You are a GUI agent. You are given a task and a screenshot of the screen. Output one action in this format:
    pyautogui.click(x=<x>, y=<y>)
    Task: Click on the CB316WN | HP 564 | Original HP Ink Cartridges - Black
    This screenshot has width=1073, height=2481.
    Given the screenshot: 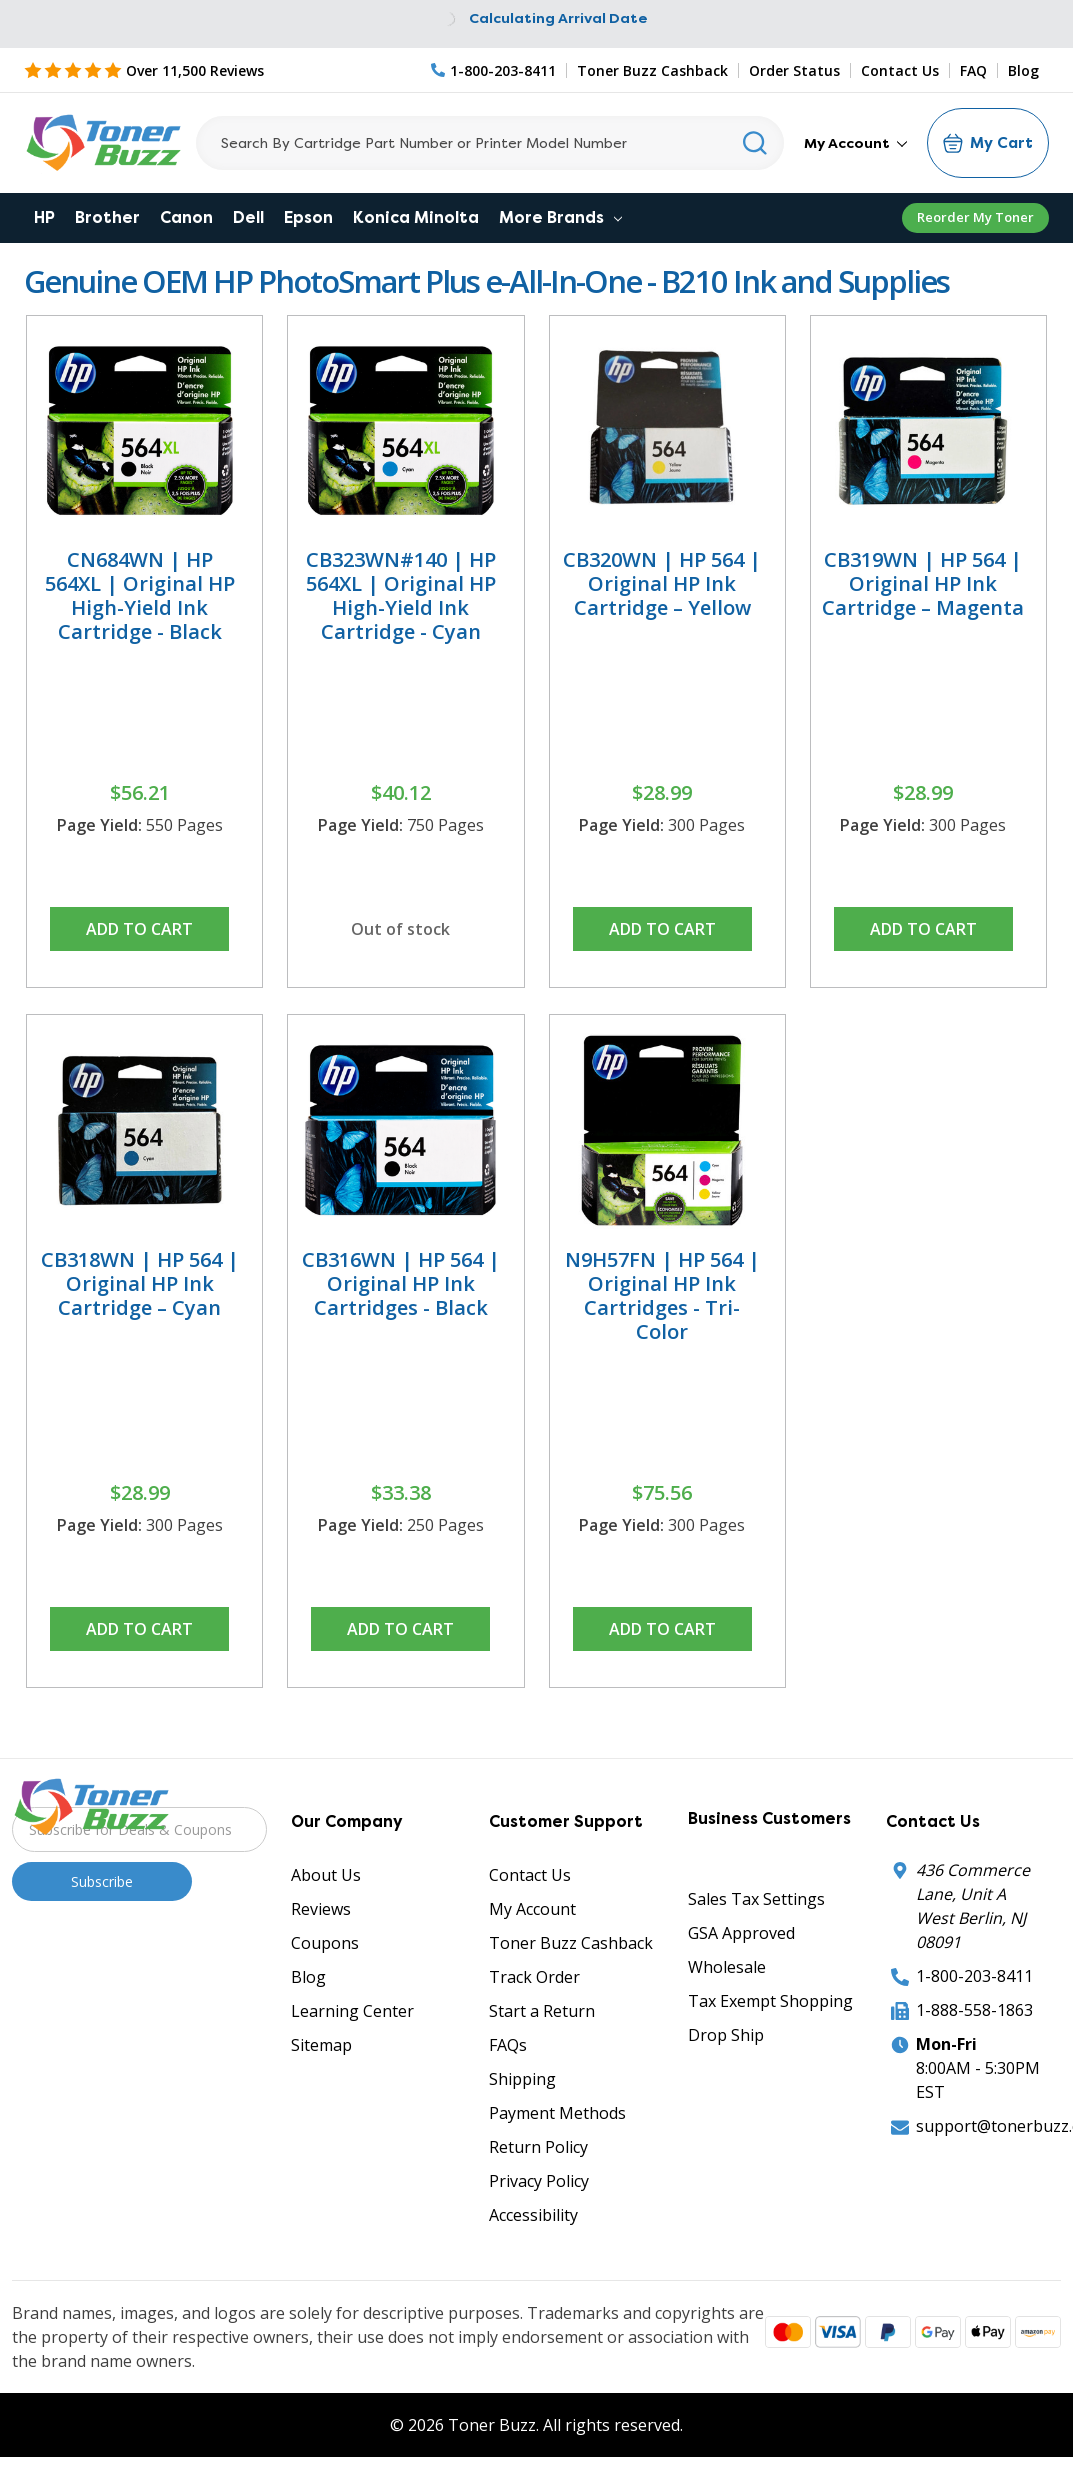 What is the action you would take?
    pyautogui.click(x=401, y=1283)
    